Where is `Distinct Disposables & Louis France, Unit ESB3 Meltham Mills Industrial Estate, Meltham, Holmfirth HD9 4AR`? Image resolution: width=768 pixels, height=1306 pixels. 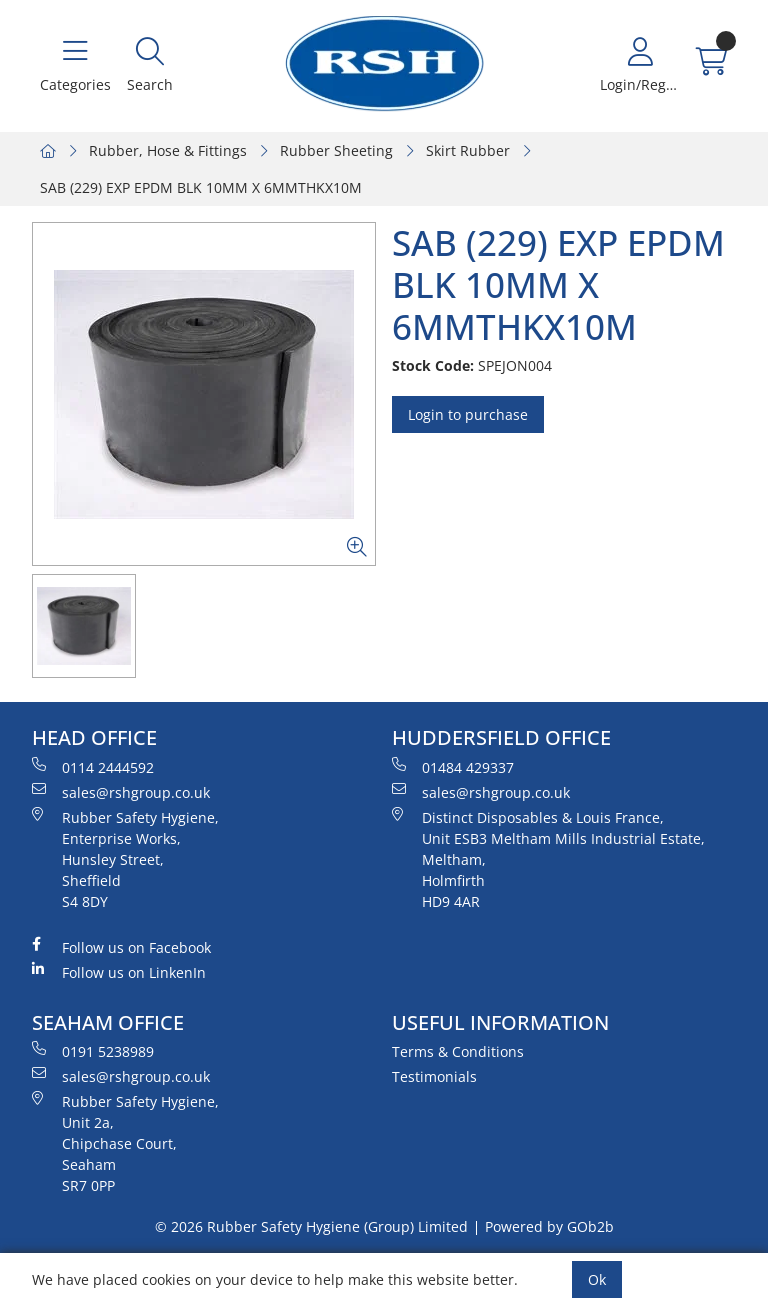
Distinct Disposables & Louis France, Unit ESB3 Meltham Mills Industrial Estate, Meltham, Holmfirth HD9 4AR is located at coordinates (548, 859).